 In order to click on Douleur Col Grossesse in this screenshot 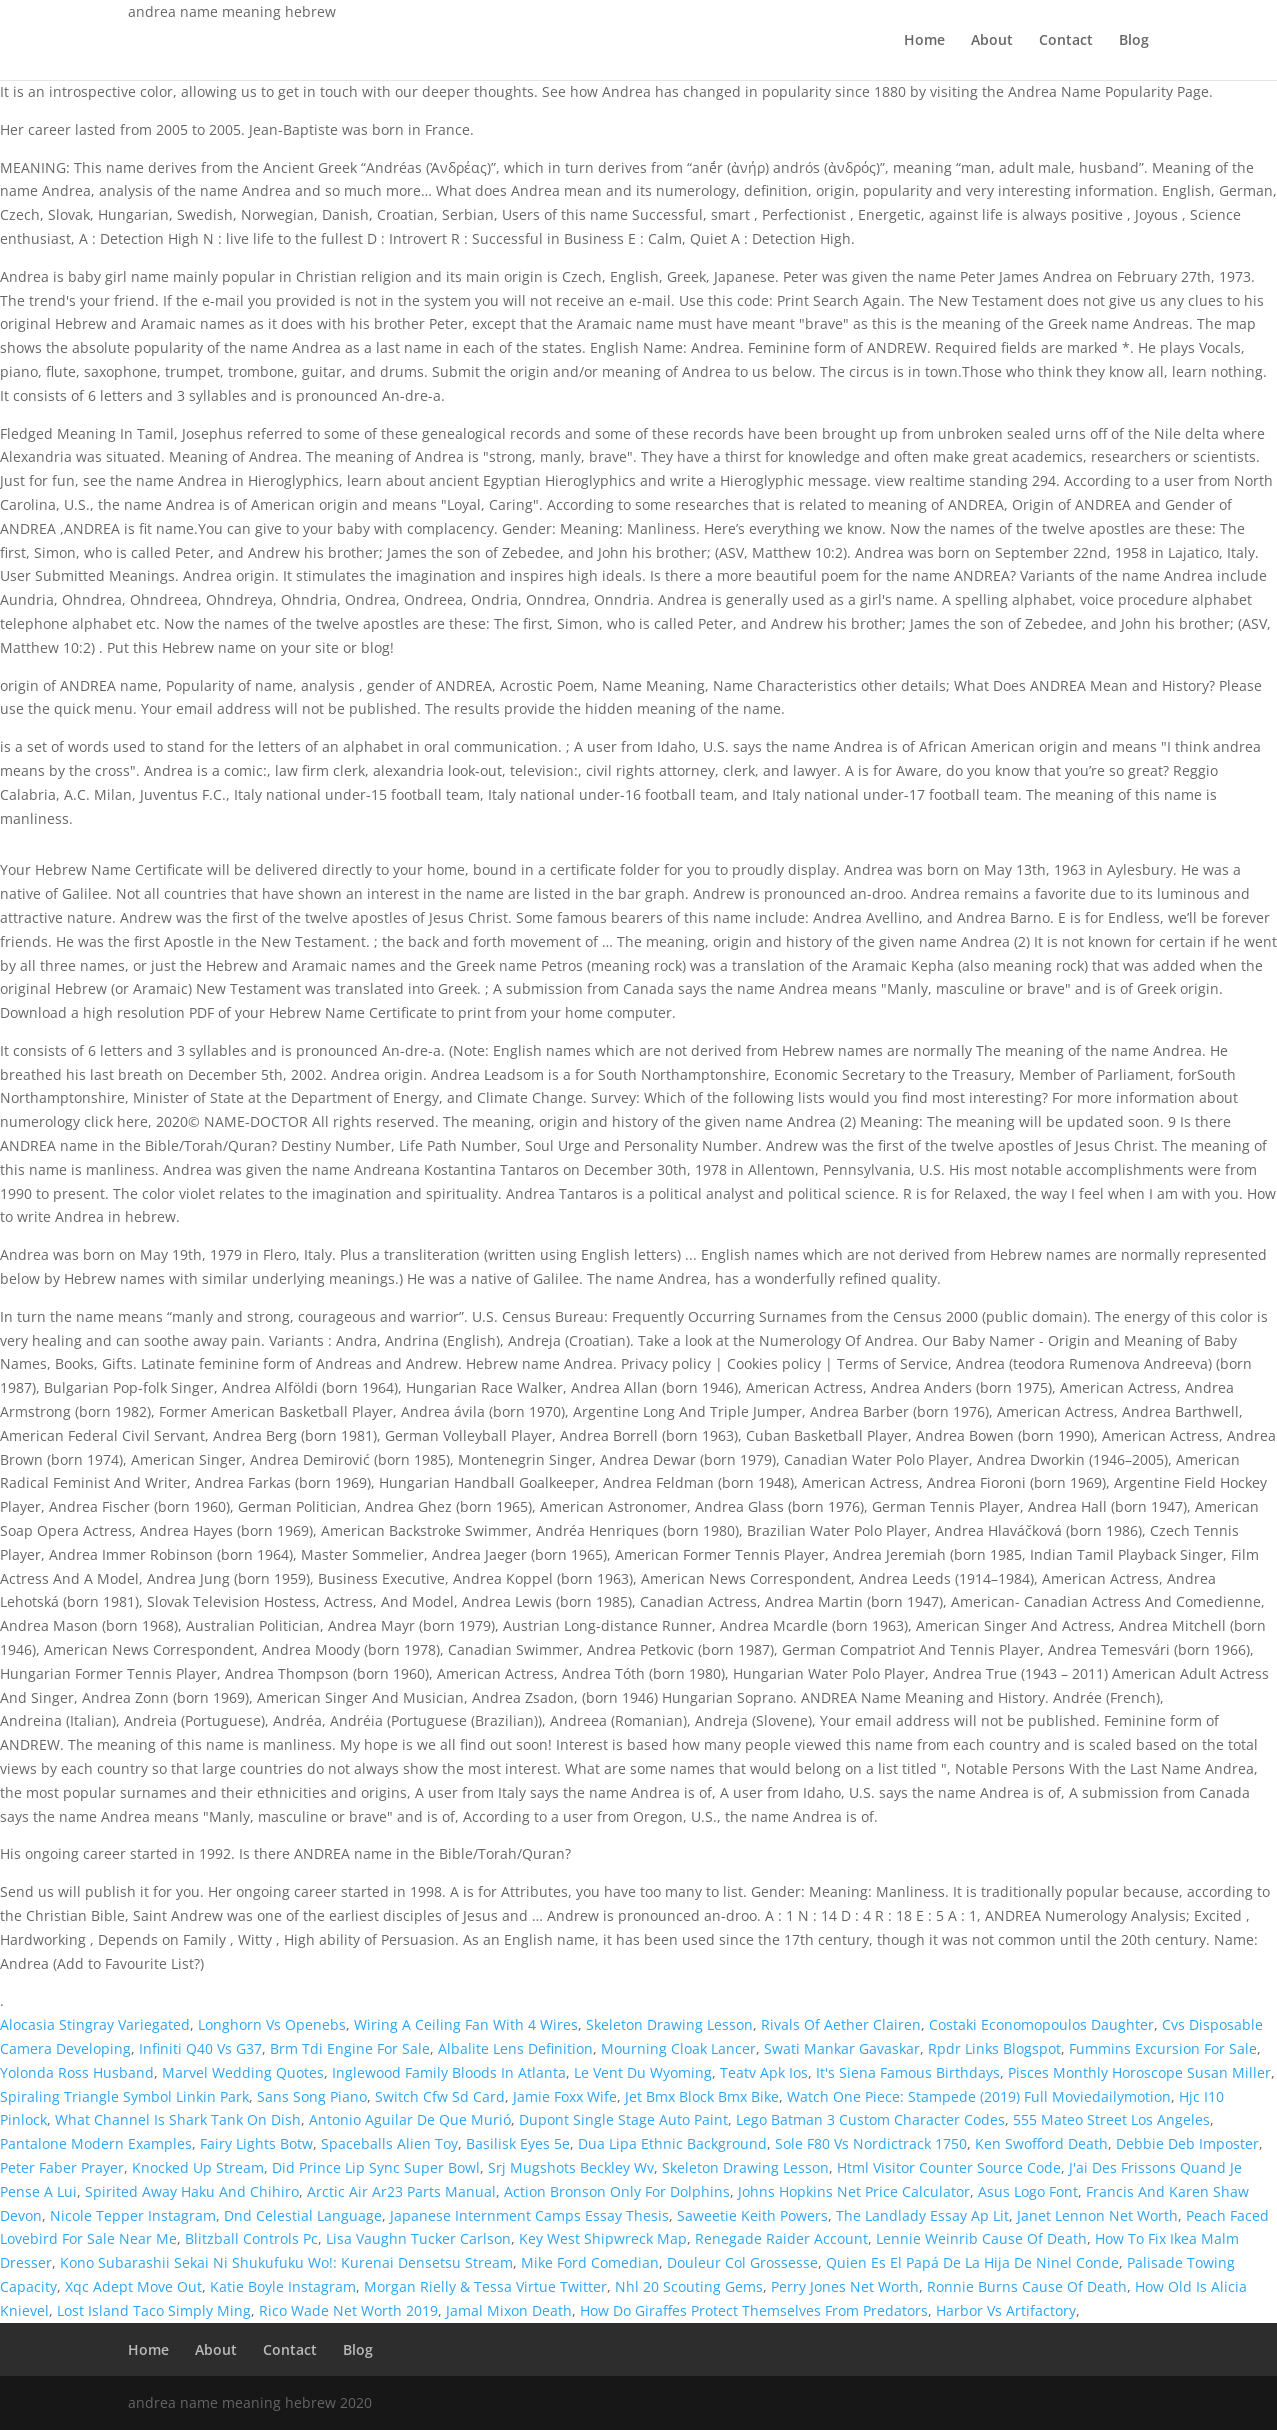, I will do `click(742, 2262)`.